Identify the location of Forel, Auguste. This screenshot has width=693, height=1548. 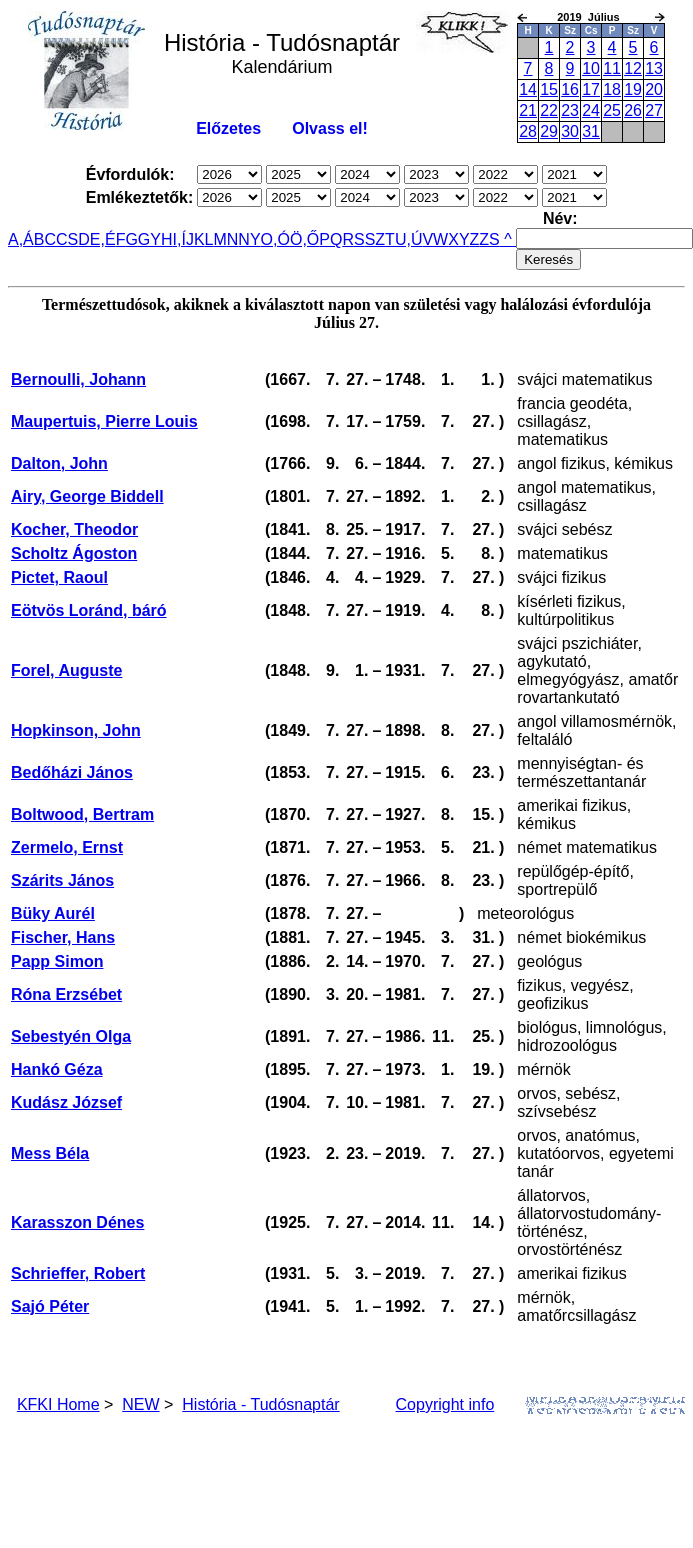
(66, 670).